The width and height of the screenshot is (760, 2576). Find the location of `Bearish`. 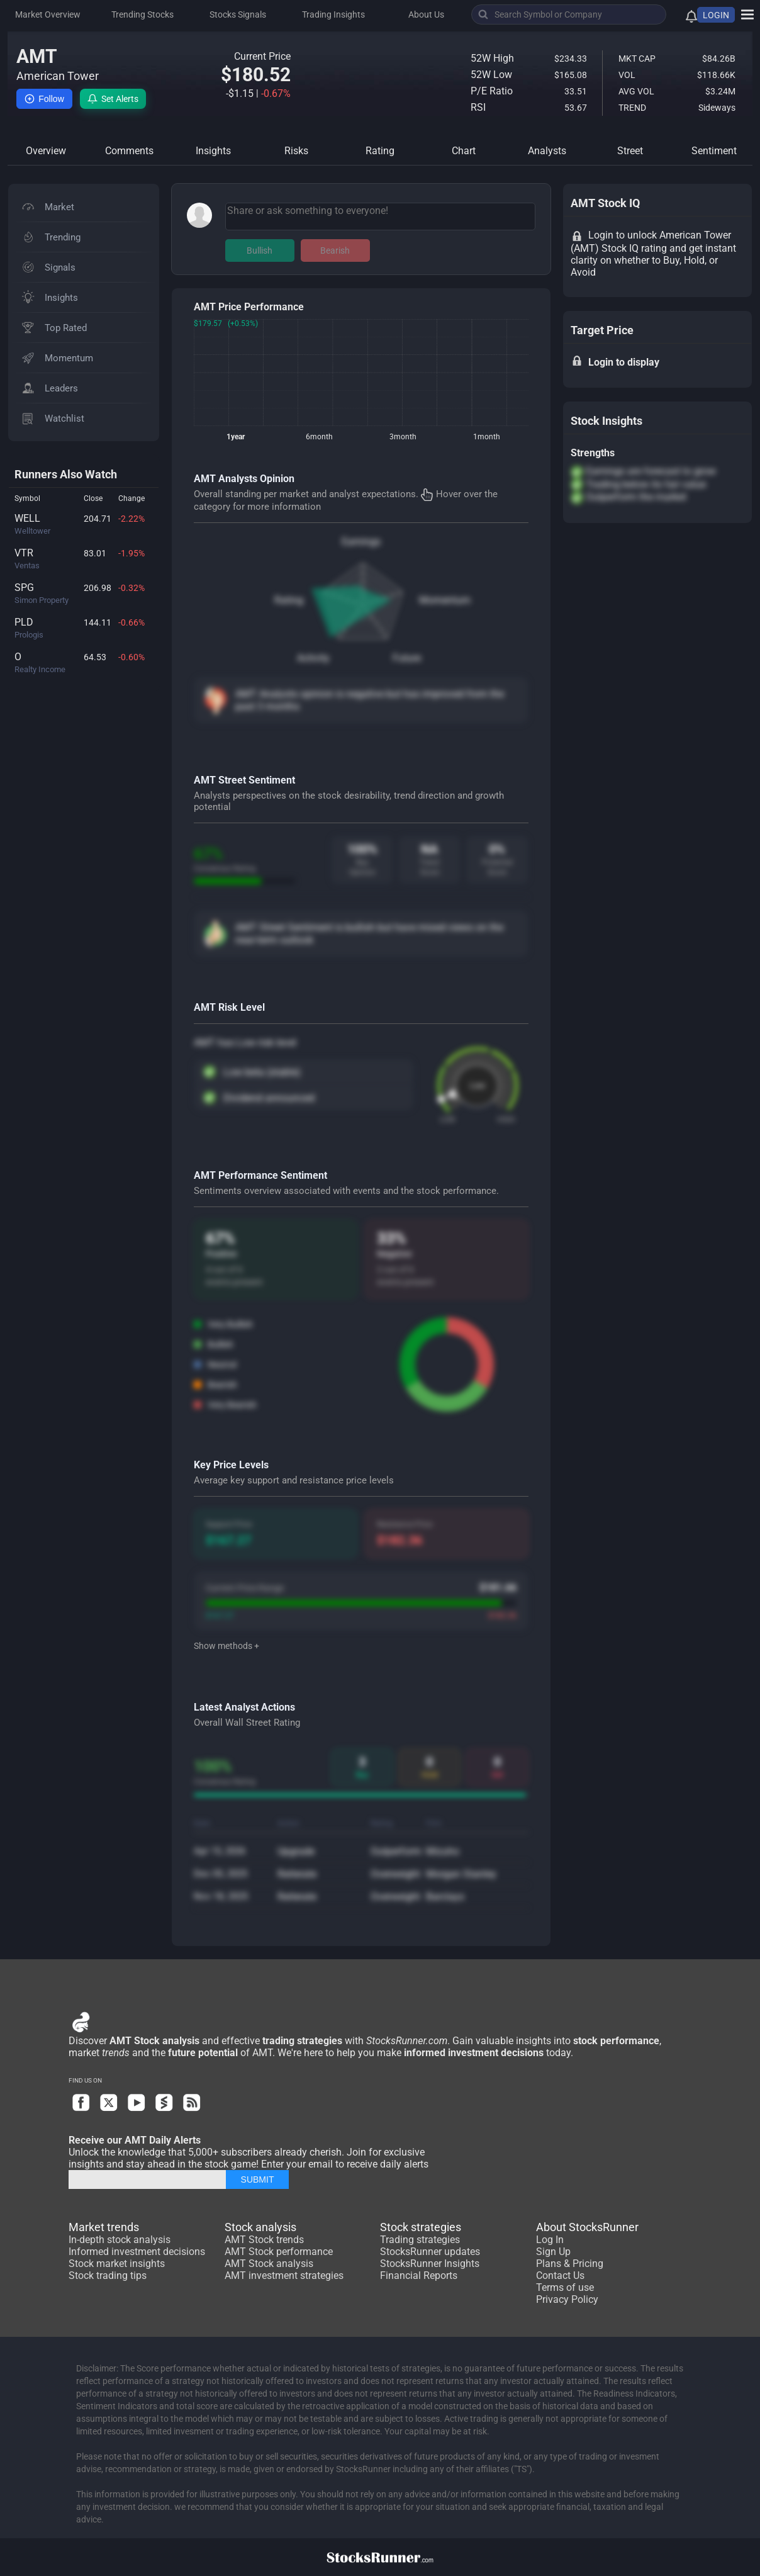

Bearish is located at coordinates (335, 250).